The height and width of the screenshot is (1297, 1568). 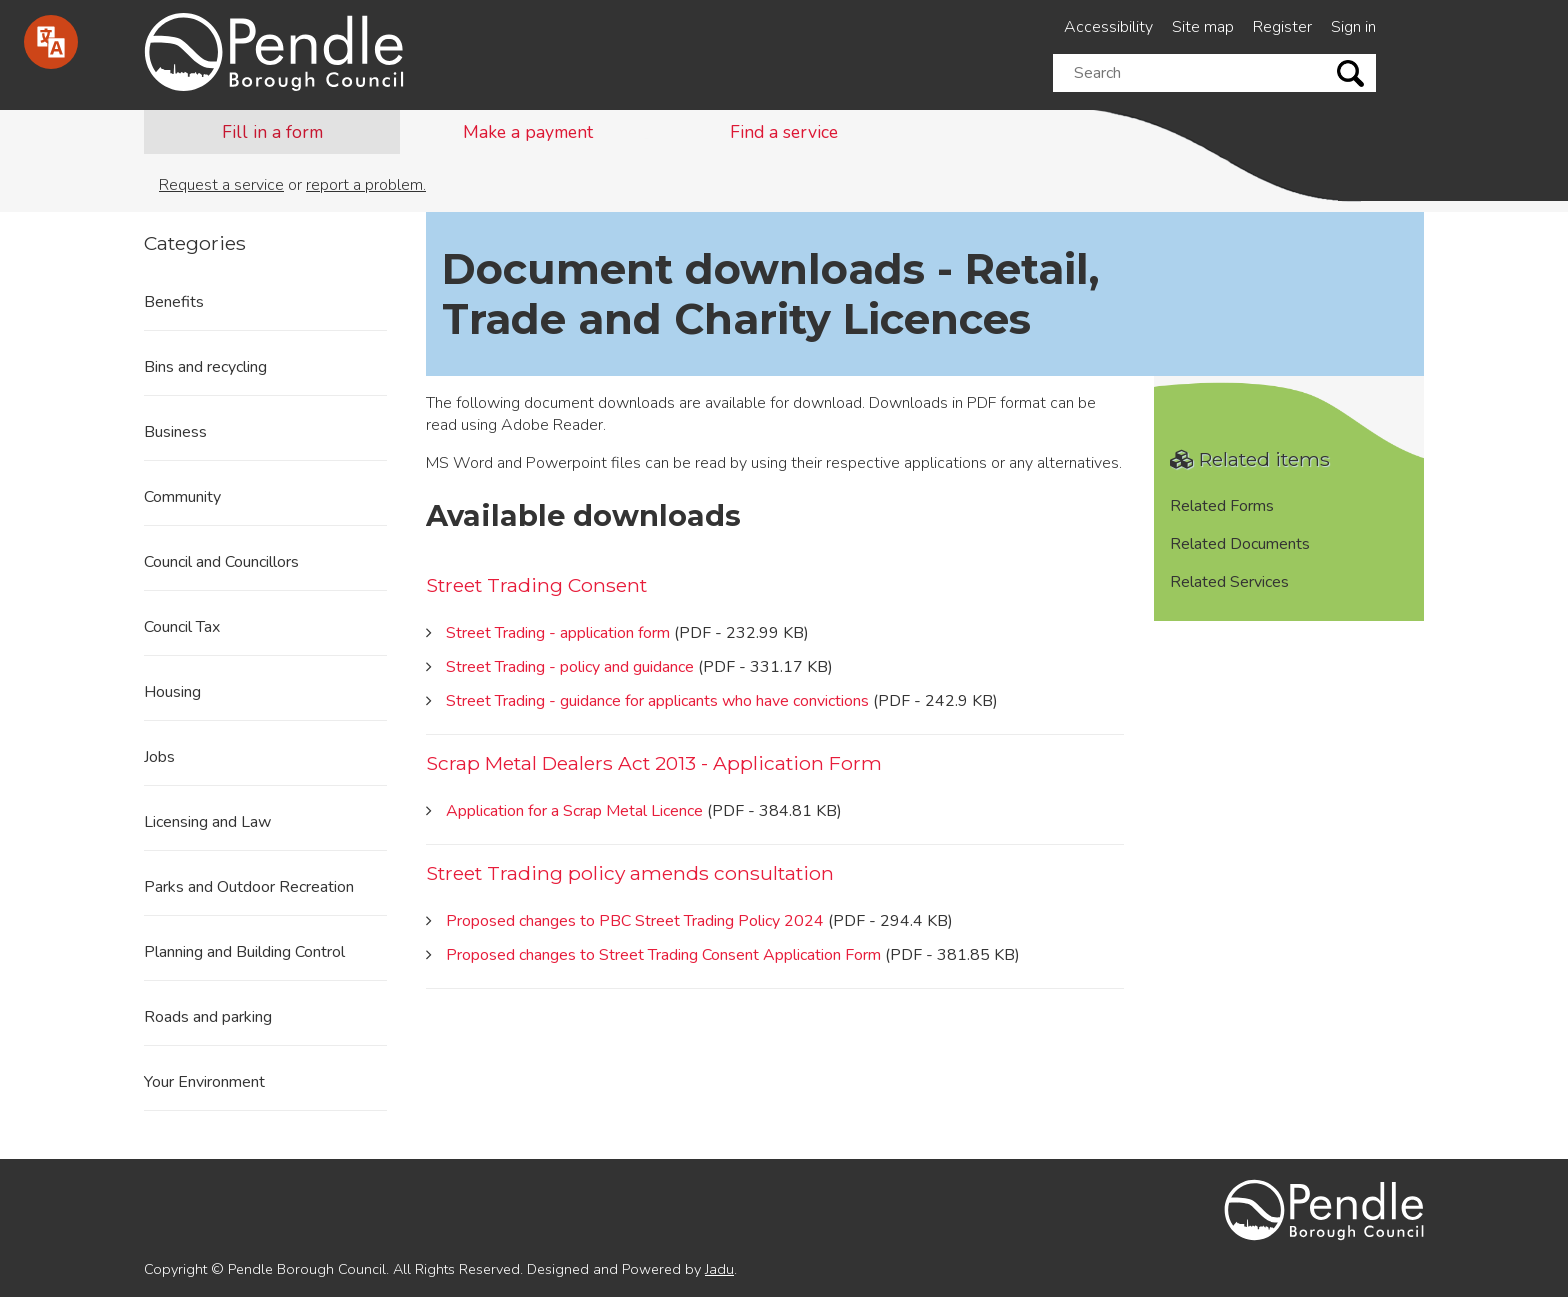 I want to click on Street Trading Consent, so click(x=536, y=585).